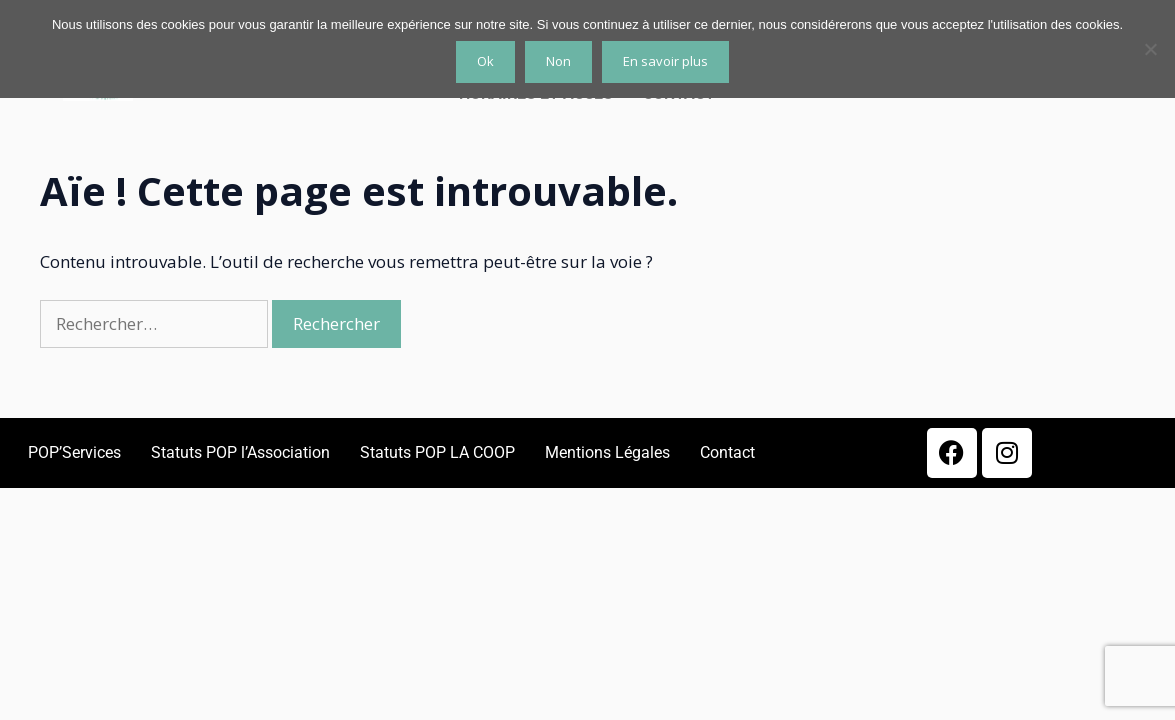 The image size is (1175, 720). I want to click on Contact, so click(727, 452).